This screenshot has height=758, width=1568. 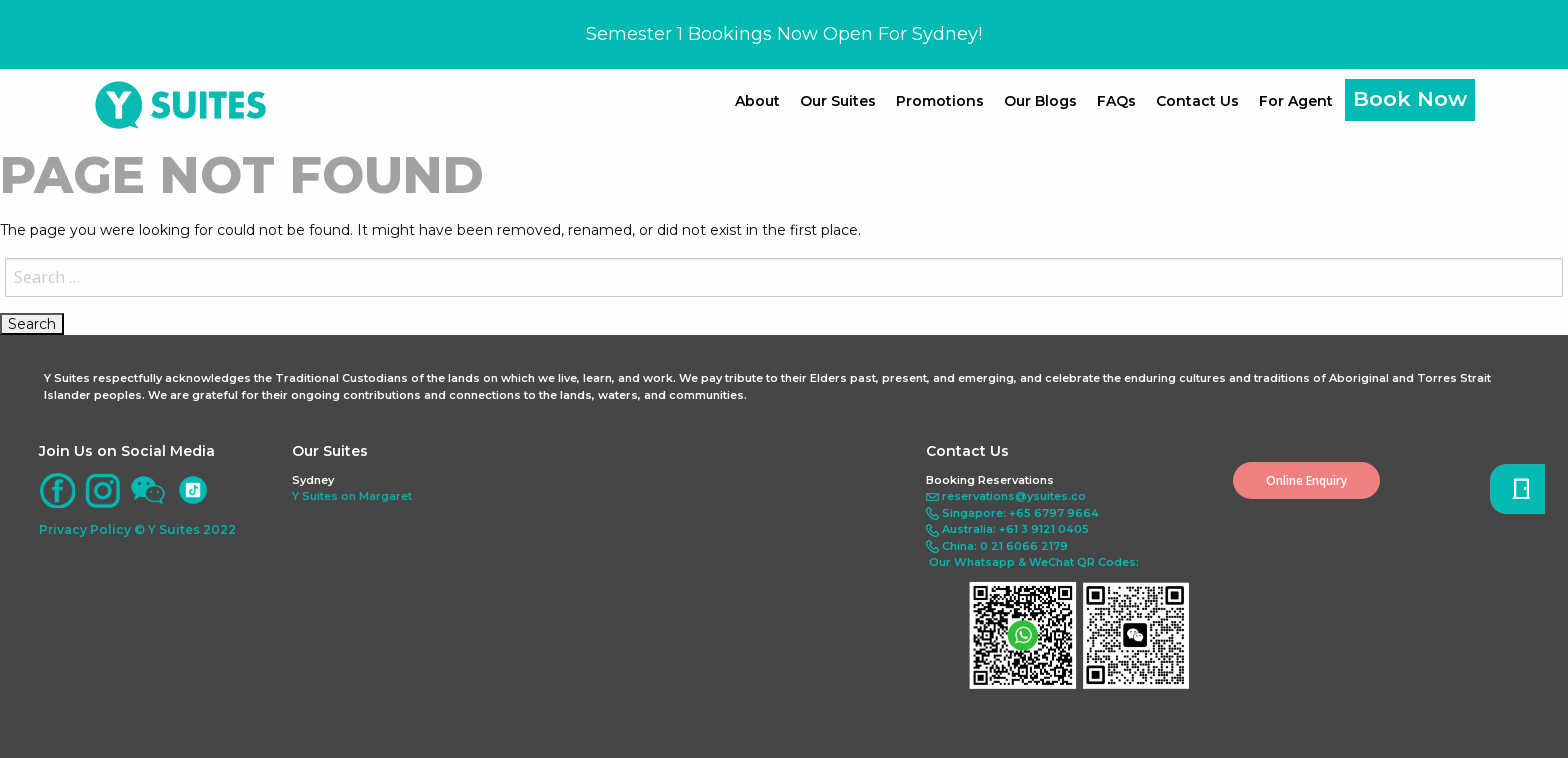 What do you see at coordinates (137, 529) in the screenshot?
I see `Privacy Policy © Y Suites 2022` at bounding box center [137, 529].